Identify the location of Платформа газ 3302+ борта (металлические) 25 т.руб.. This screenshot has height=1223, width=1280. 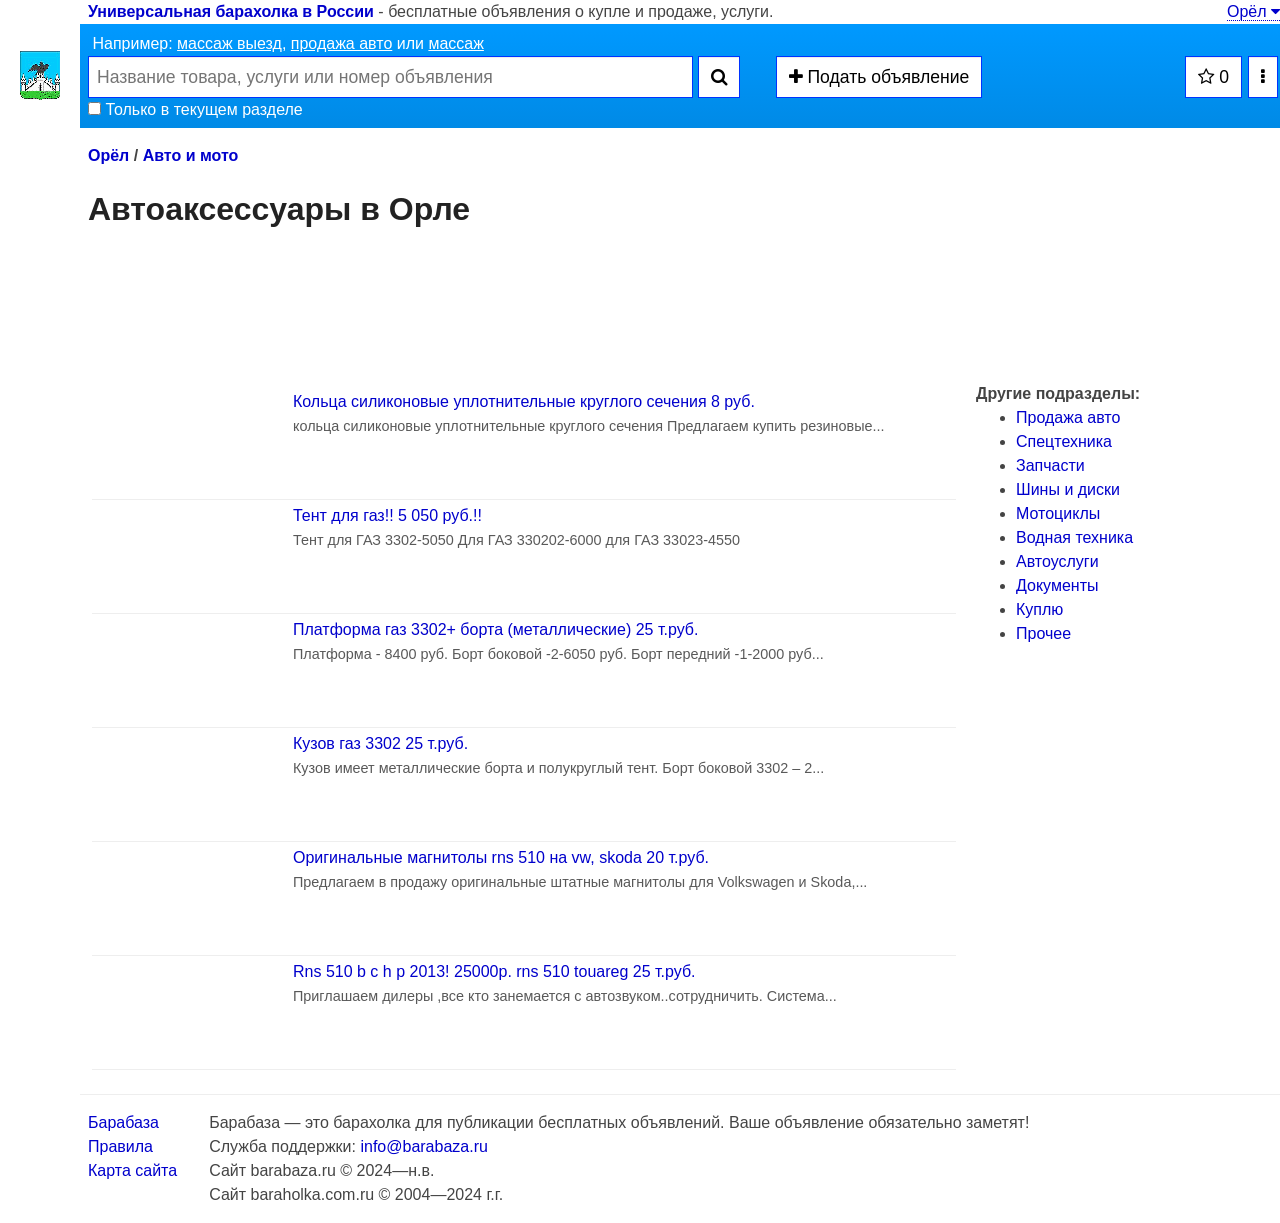
(495, 629).